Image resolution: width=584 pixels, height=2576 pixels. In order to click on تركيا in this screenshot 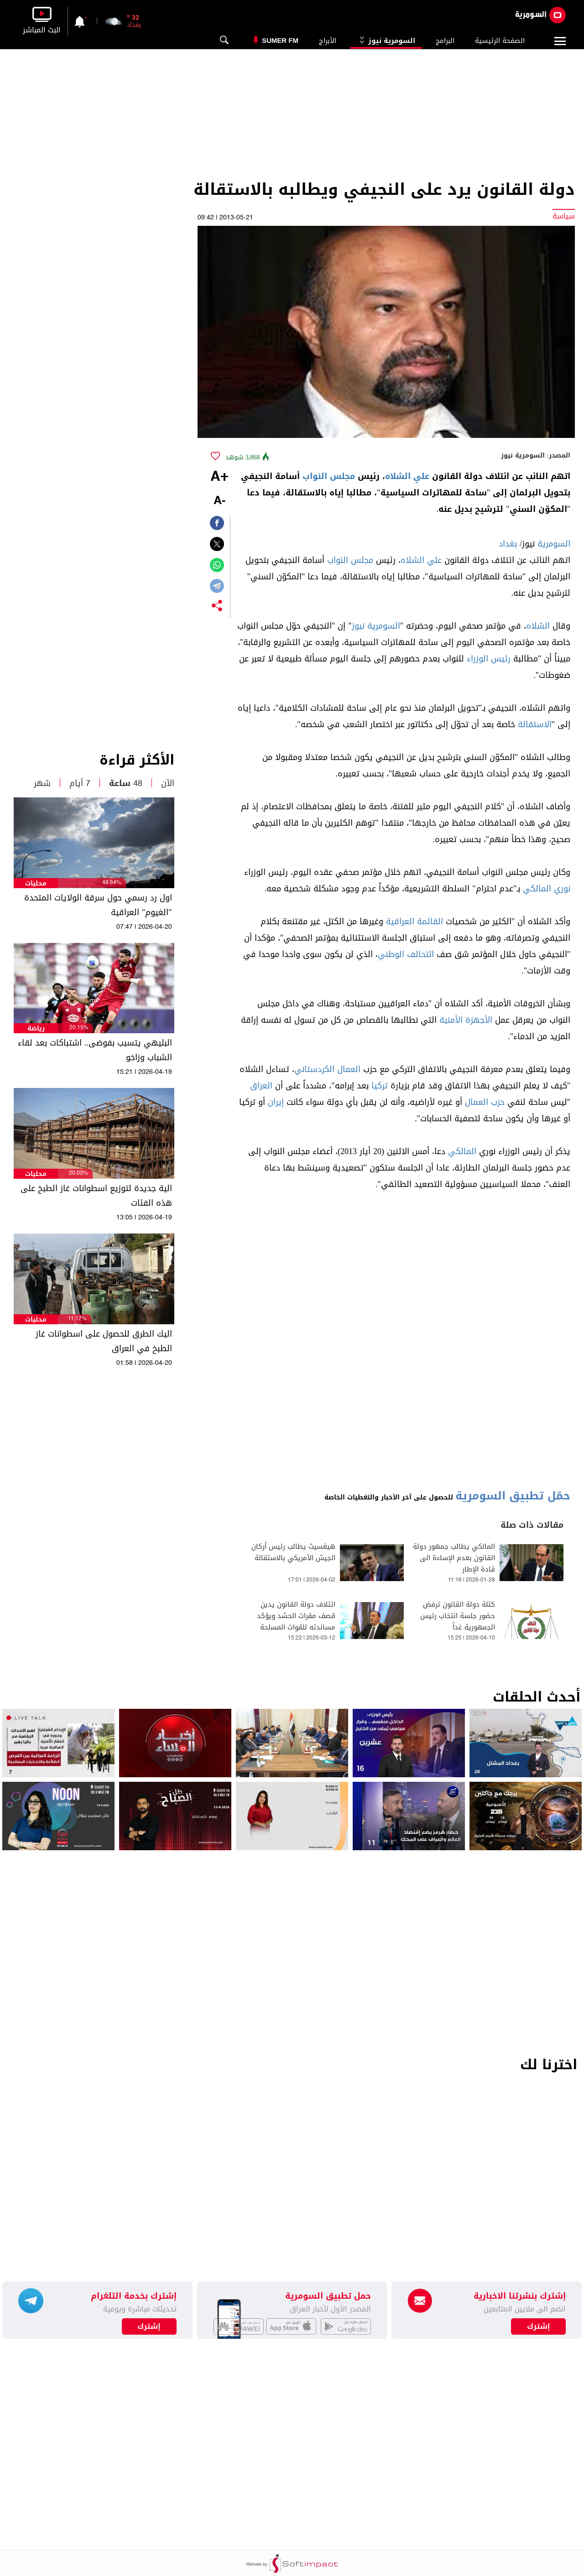, I will do `click(379, 1085)`.